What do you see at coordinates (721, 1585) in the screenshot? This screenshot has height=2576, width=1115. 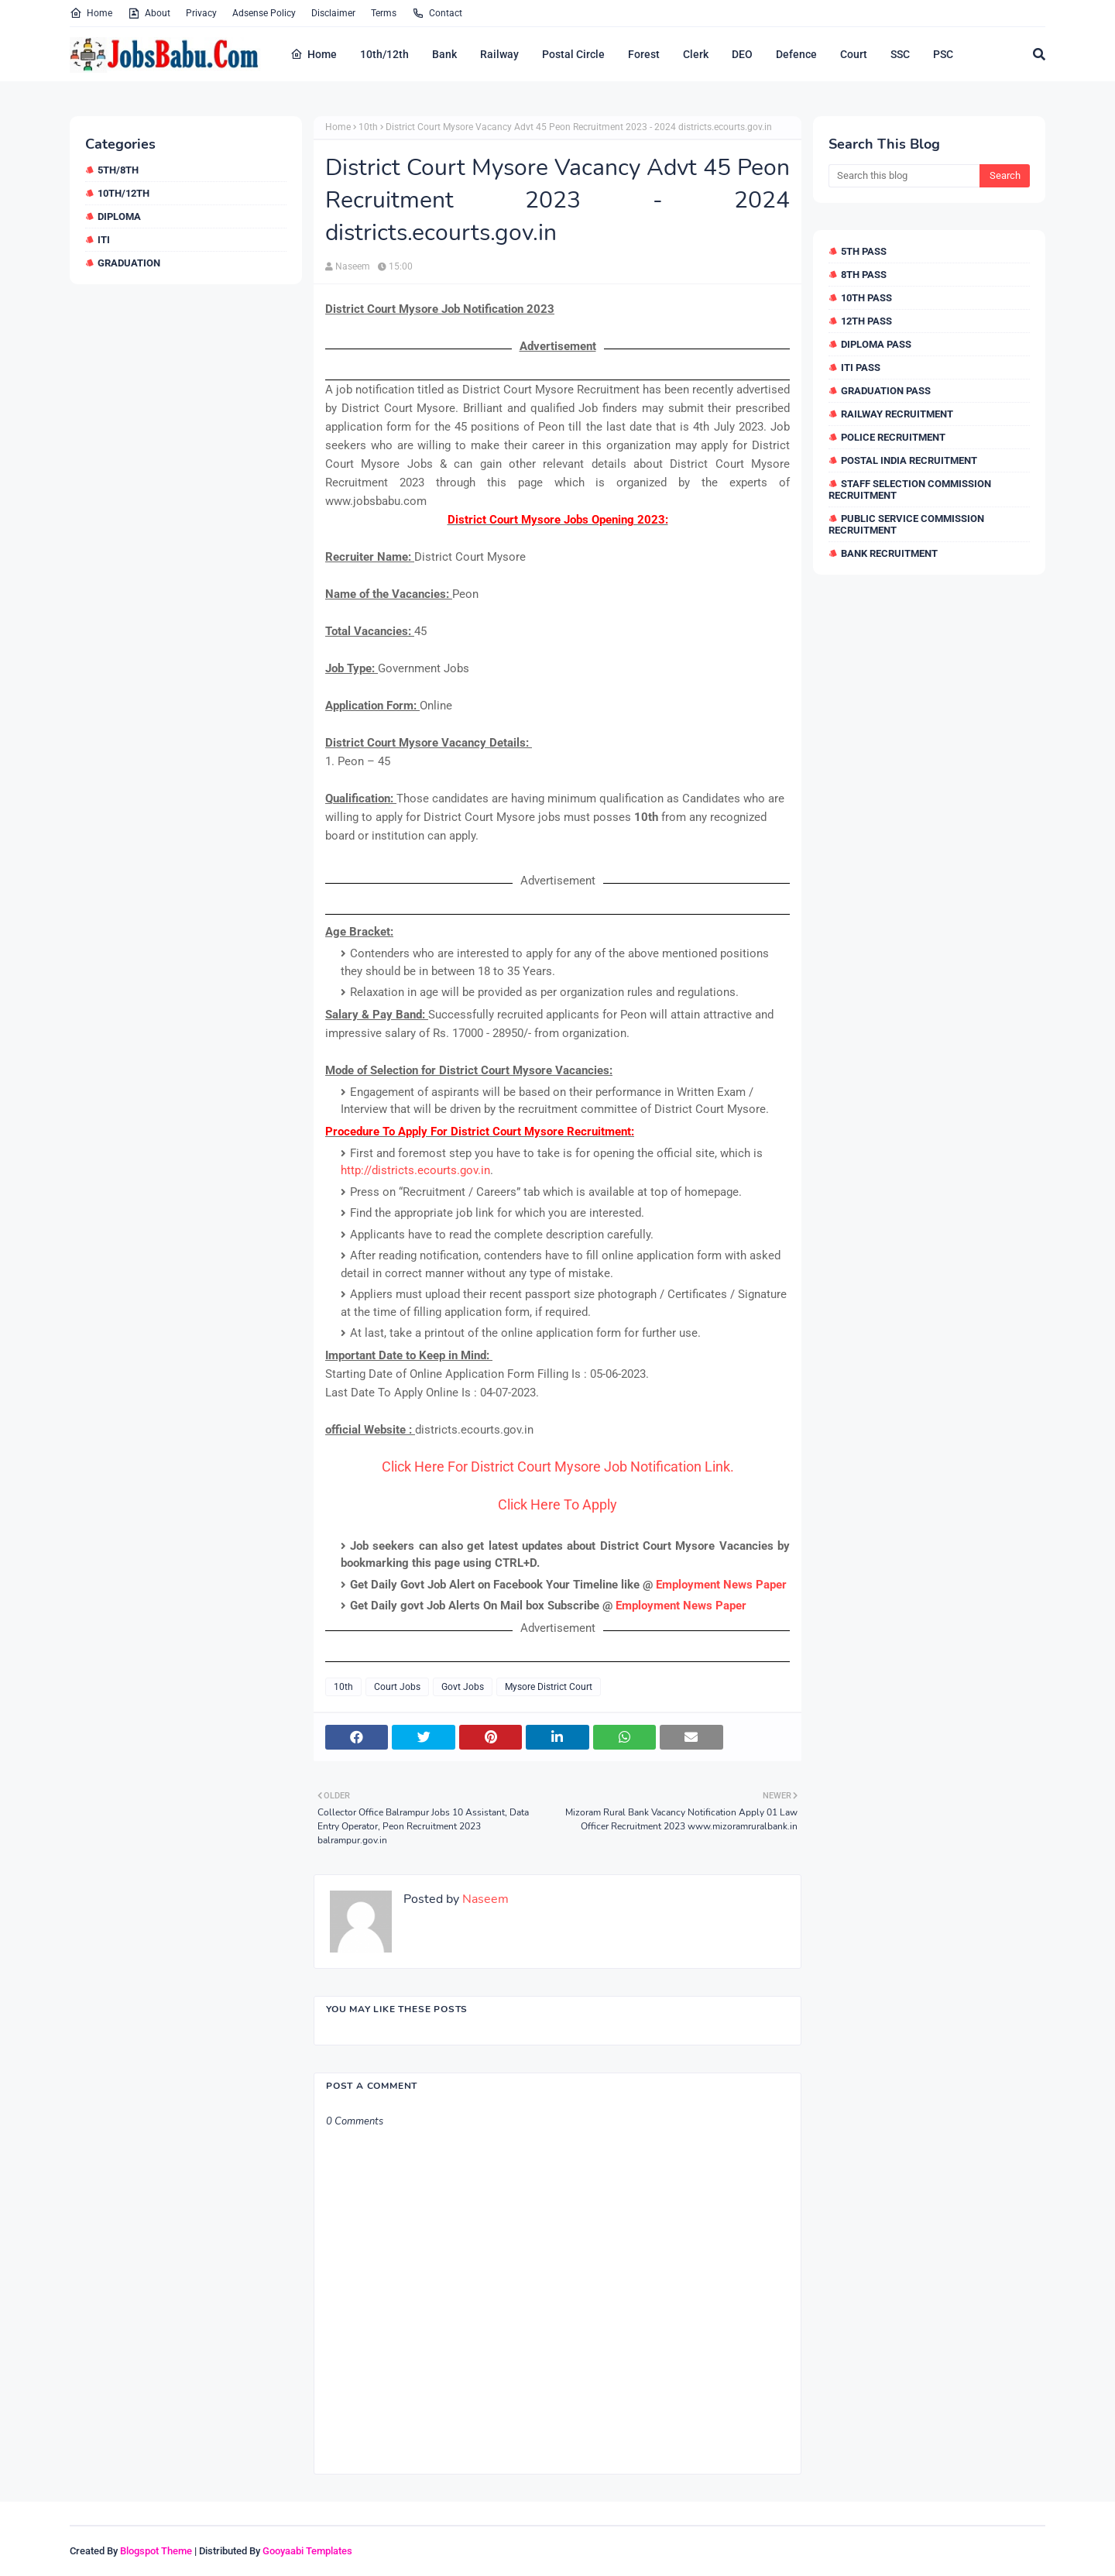 I see `Employment News Paper` at bounding box center [721, 1585].